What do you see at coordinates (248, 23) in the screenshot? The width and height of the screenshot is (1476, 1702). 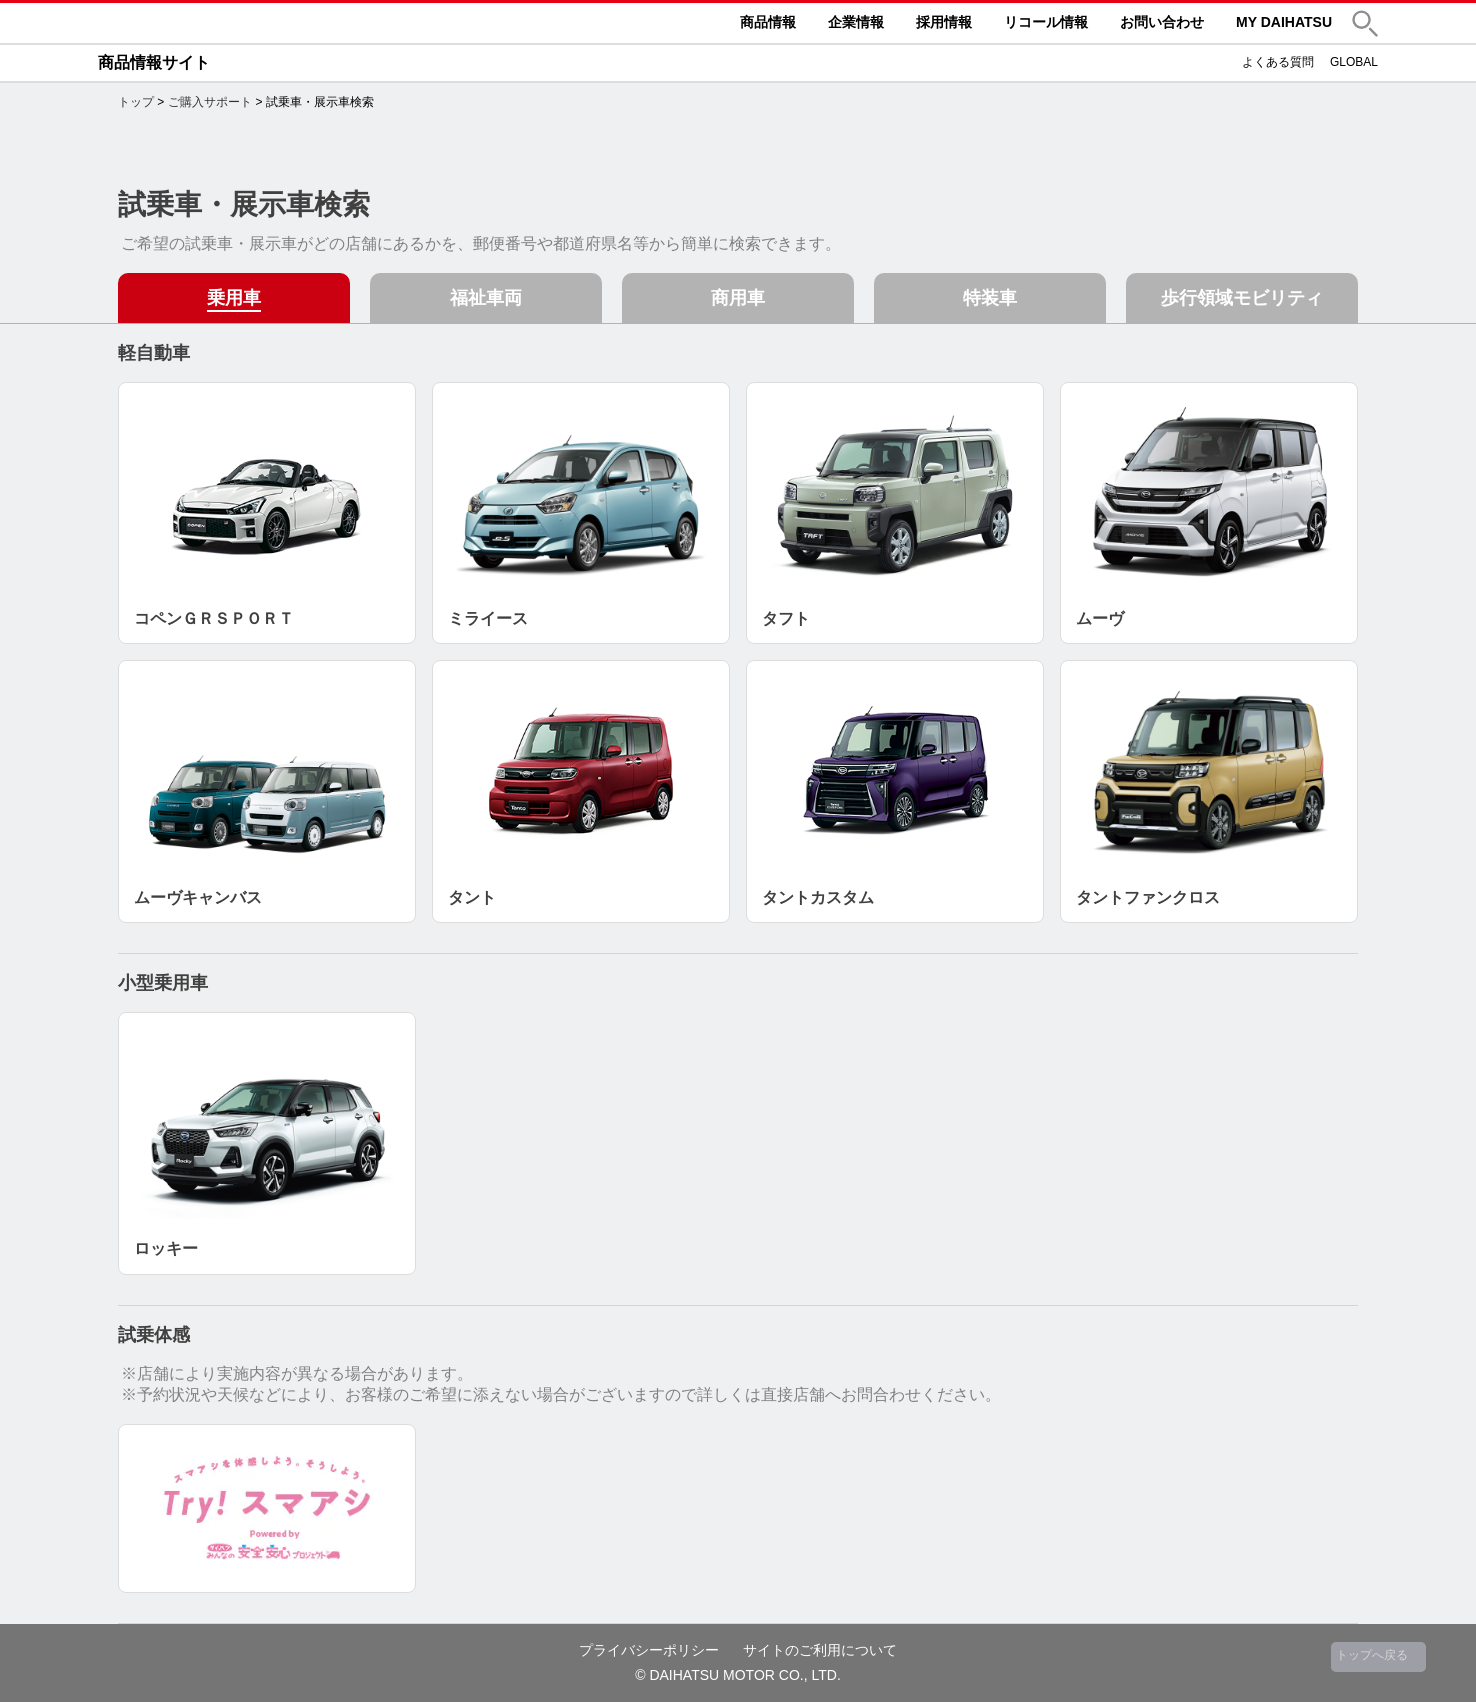 I see `DAIHATSU` at bounding box center [248, 23].